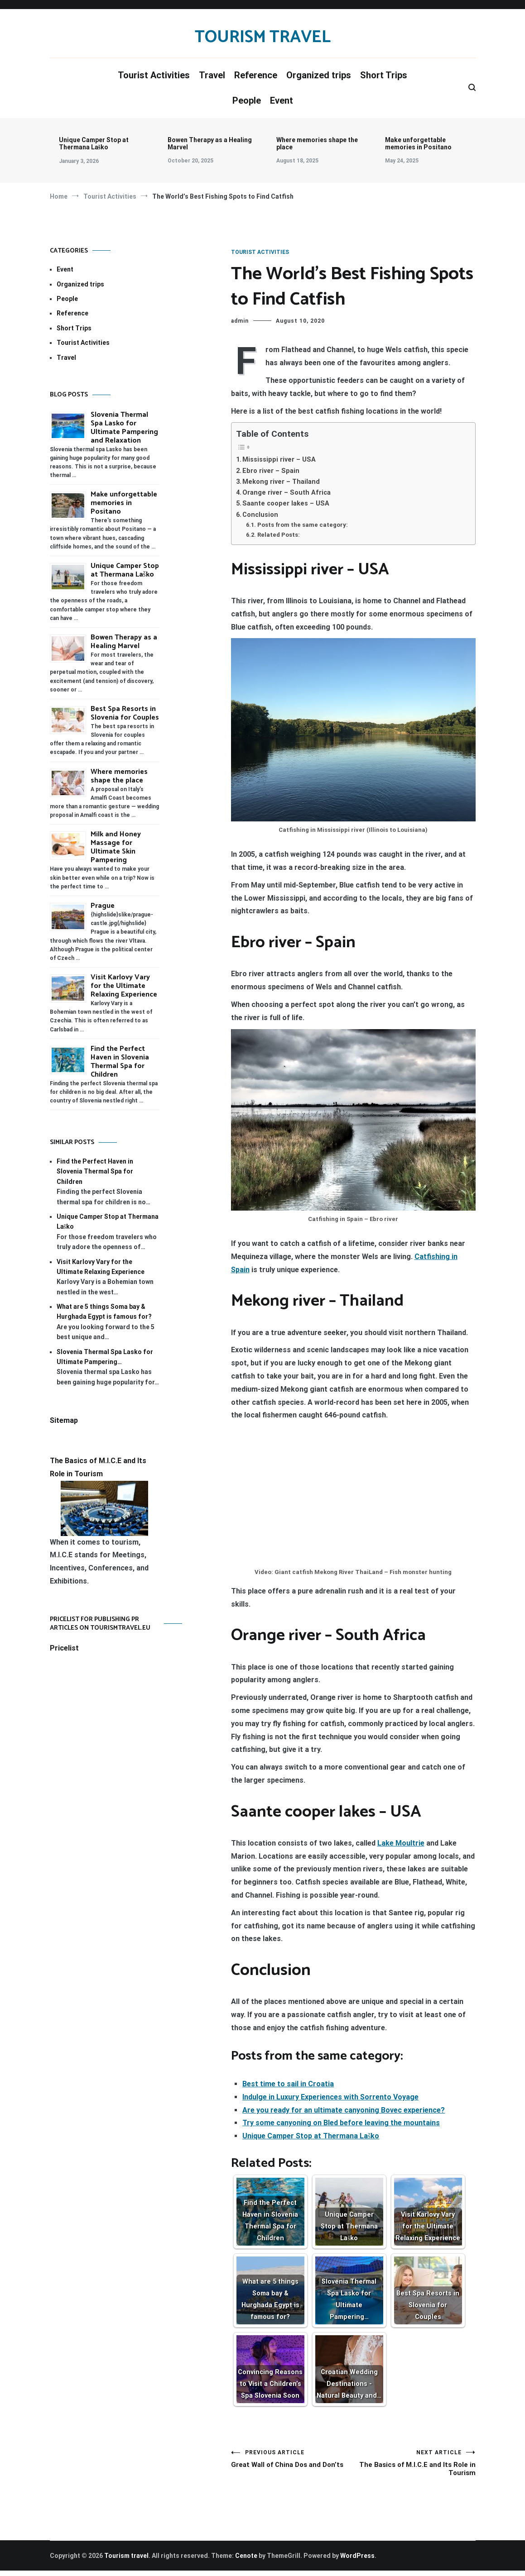 The image size is (525, 2576). What do you see at coordinates (103, 906) in the screenshot?
I see `Prague` at bounding box center [103, 906].